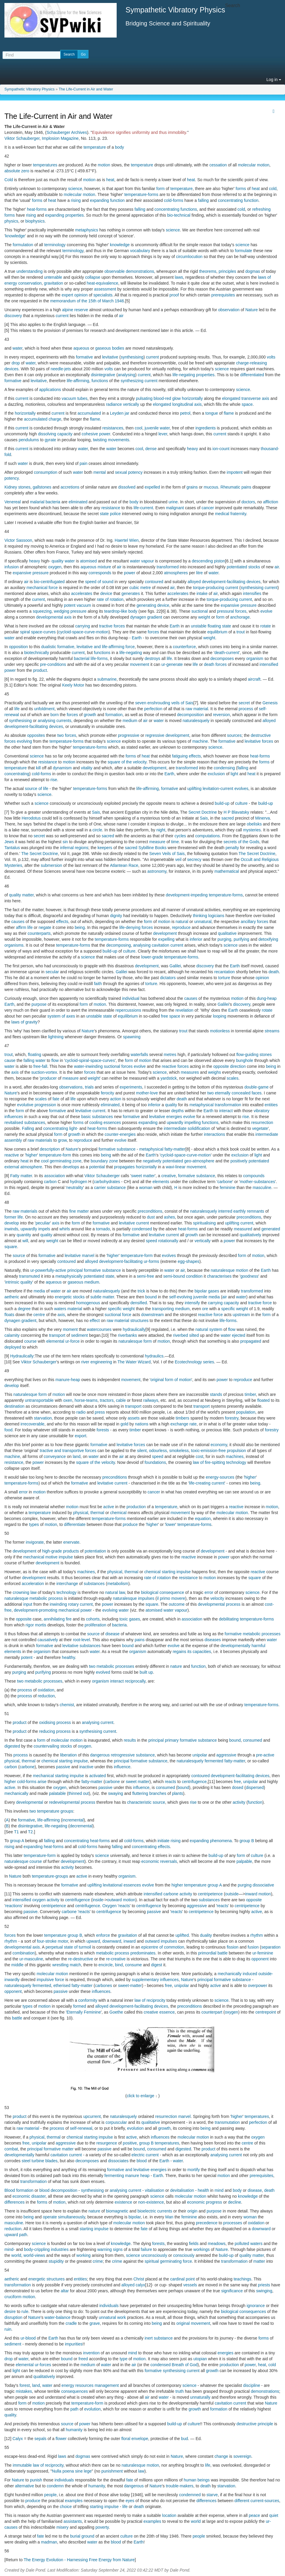  What do you see at coordinates (267, 998) in the screenshot?
I see `dung-heap` at bounding box center [267, 998].